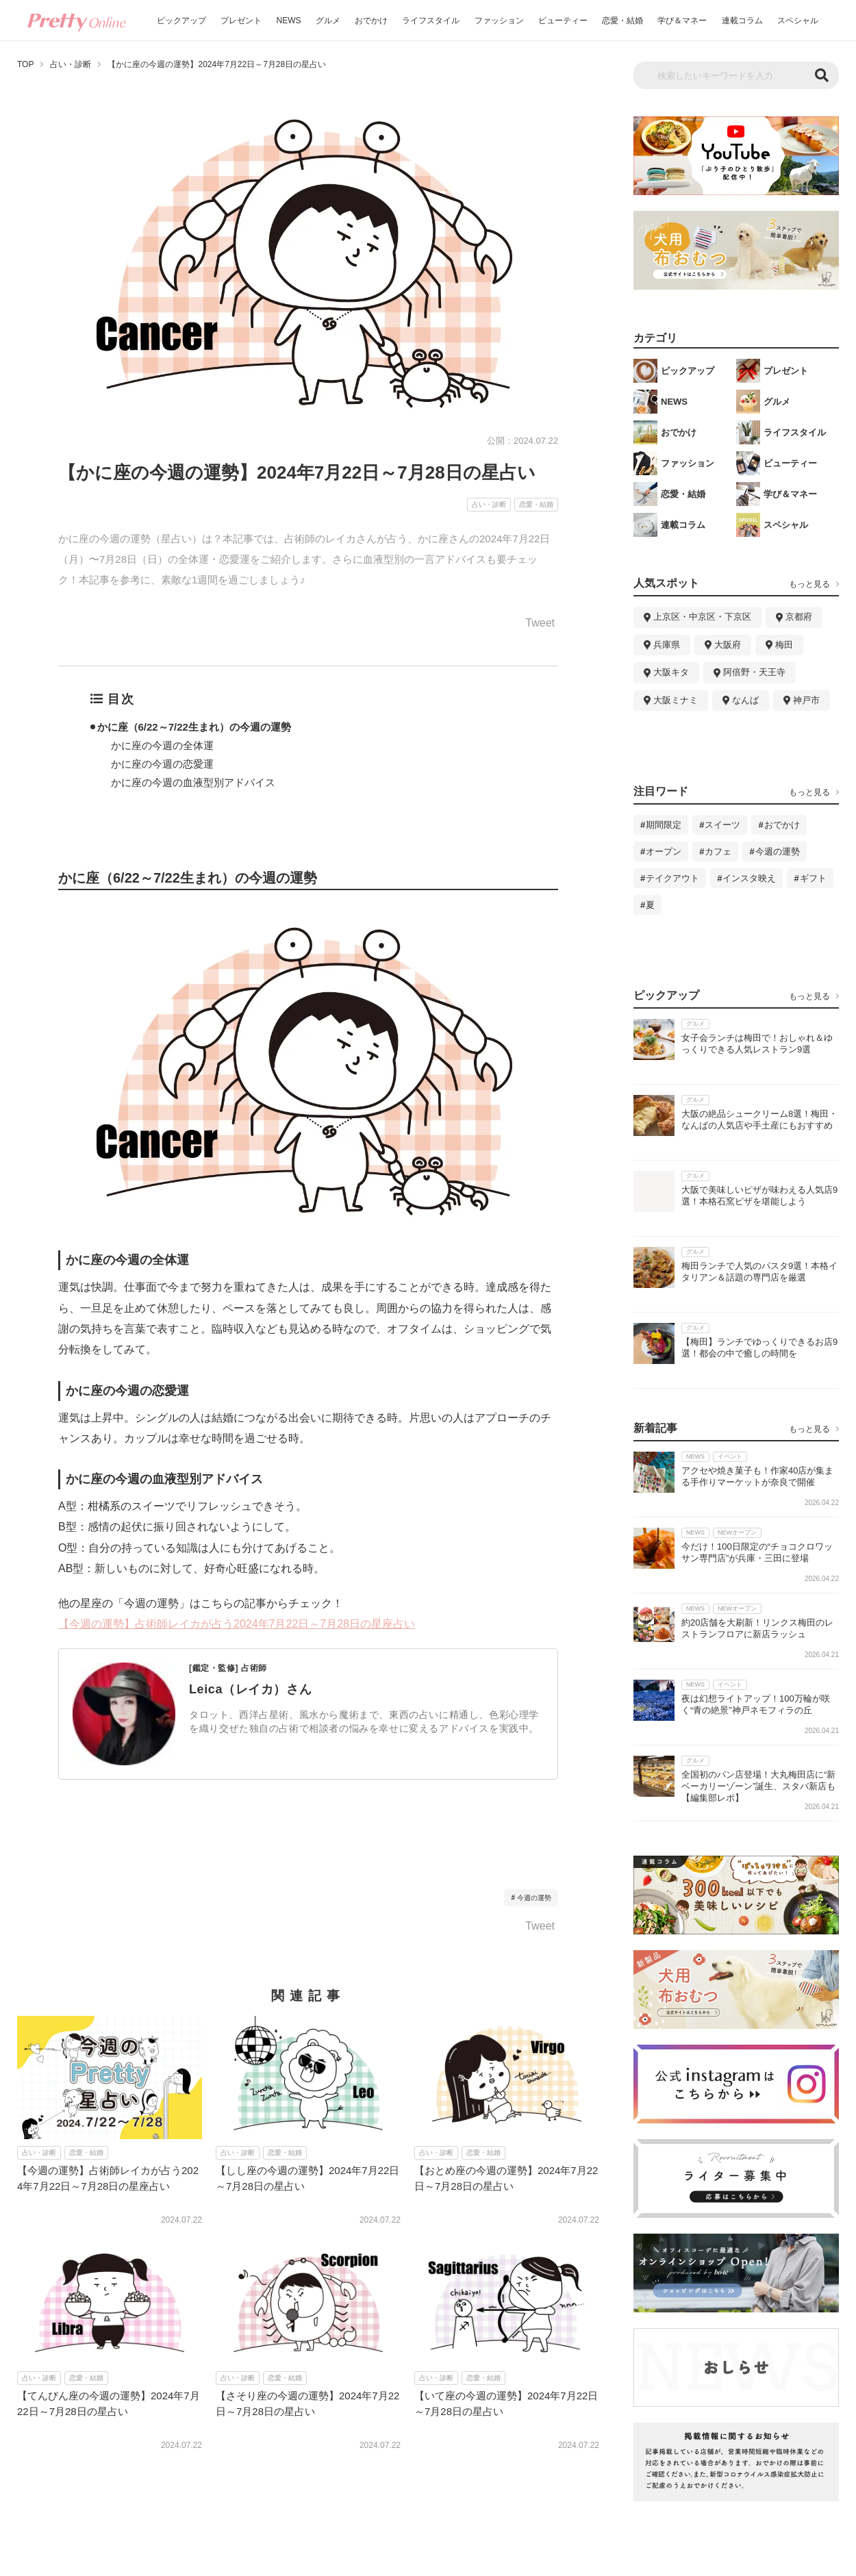  Describe the element at coordinates (742, 20) in the screenshot. I see `連載コラム` at that location.